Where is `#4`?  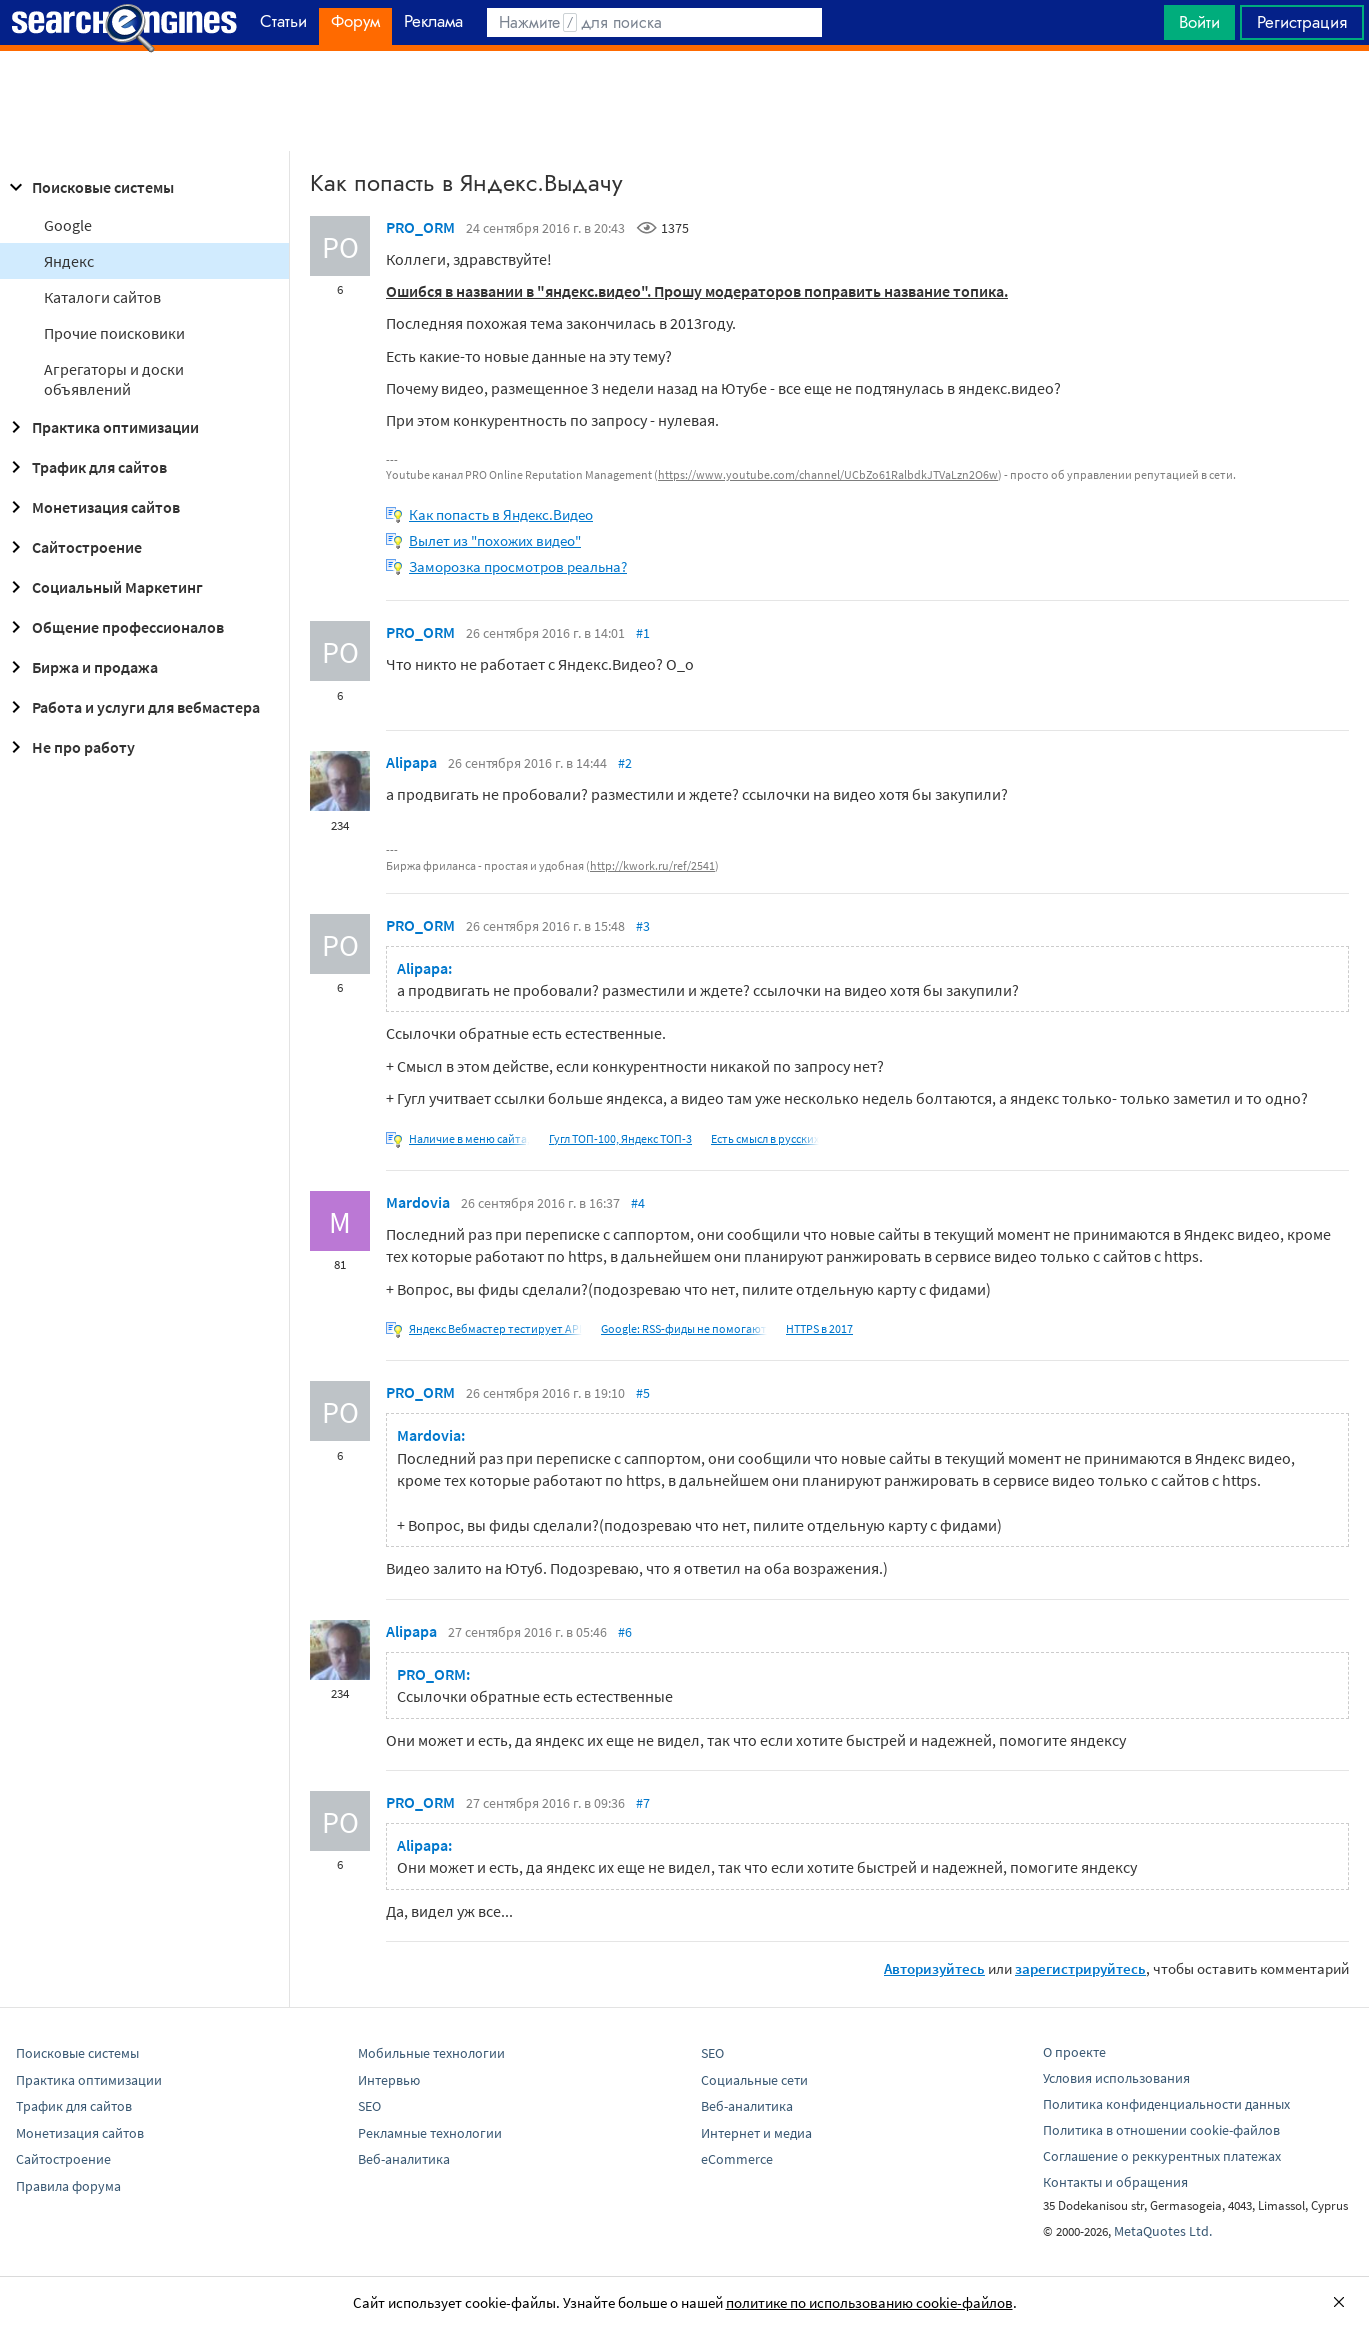
#4 is located at coordinates (638, 1203).